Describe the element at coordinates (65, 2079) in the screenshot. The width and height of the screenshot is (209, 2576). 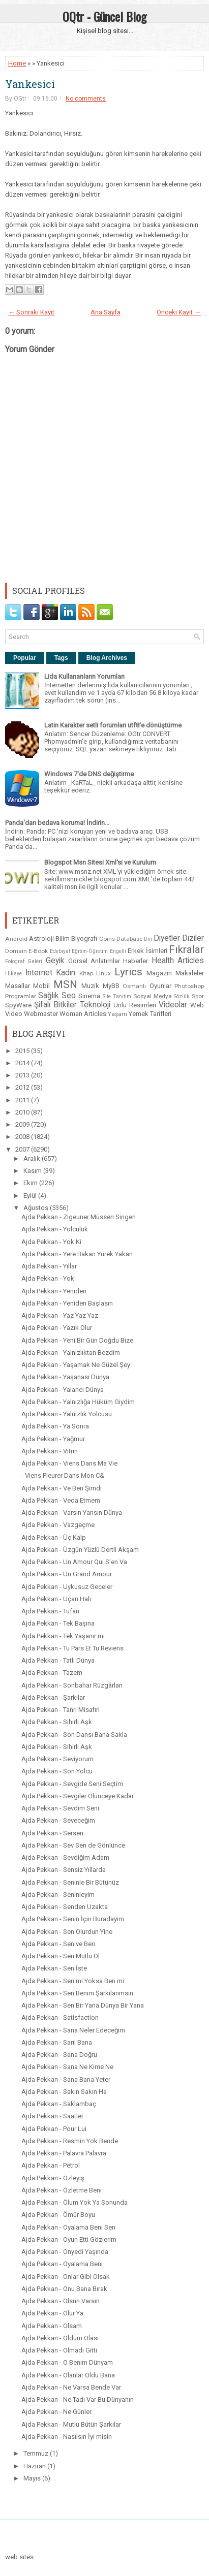
I see `Ajda Pekkan - Sana Bana Yeter` at that location.